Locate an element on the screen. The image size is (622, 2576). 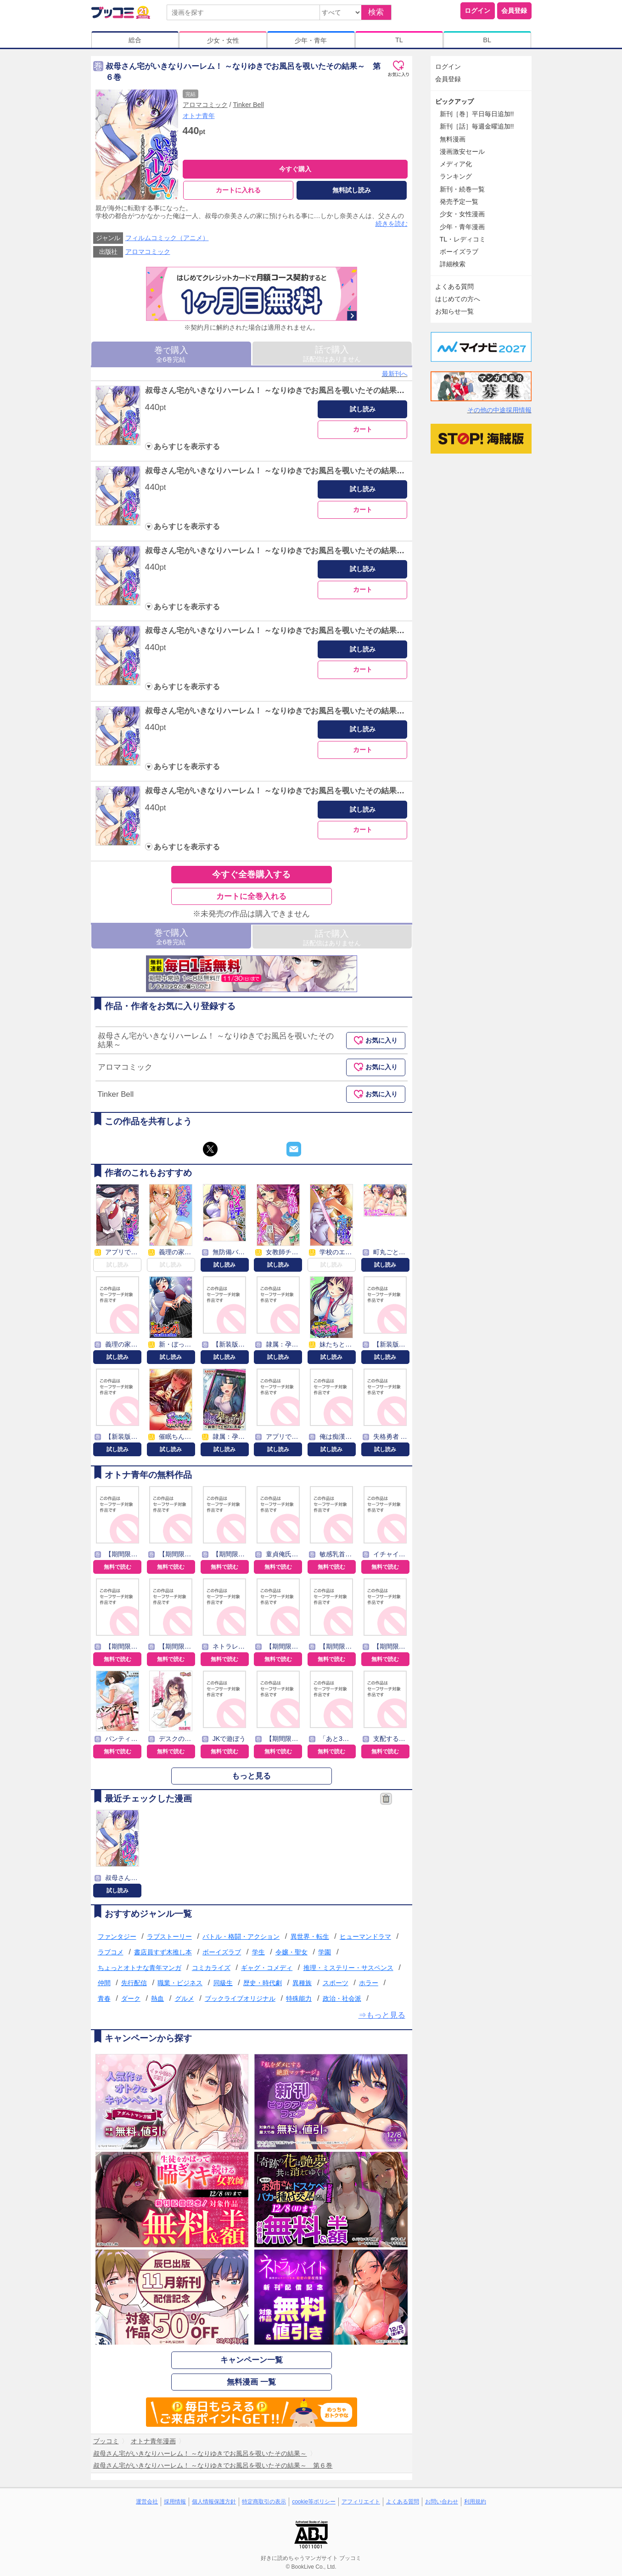
漫画激安セール is located at coordinates (462, 151).